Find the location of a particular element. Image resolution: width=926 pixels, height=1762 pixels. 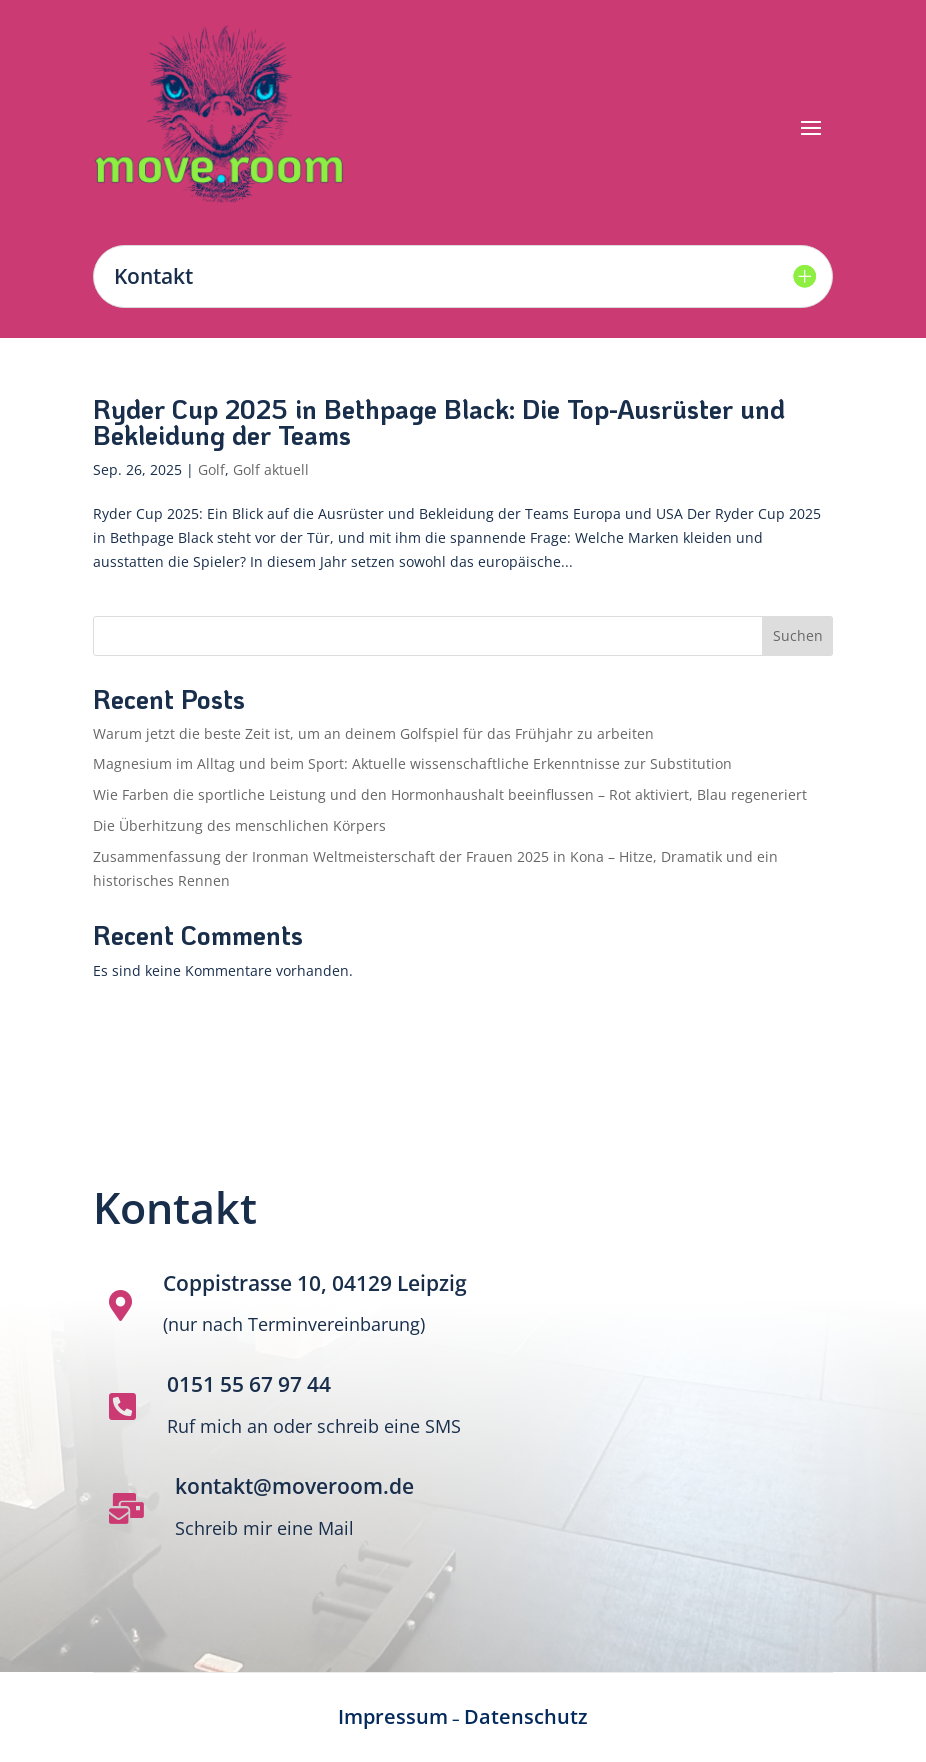

Warum jetzt die beste Zeit ist, um an deinem Golfspiel für das Frühjahr zu arbeiten is located at coordinates (373, 733).